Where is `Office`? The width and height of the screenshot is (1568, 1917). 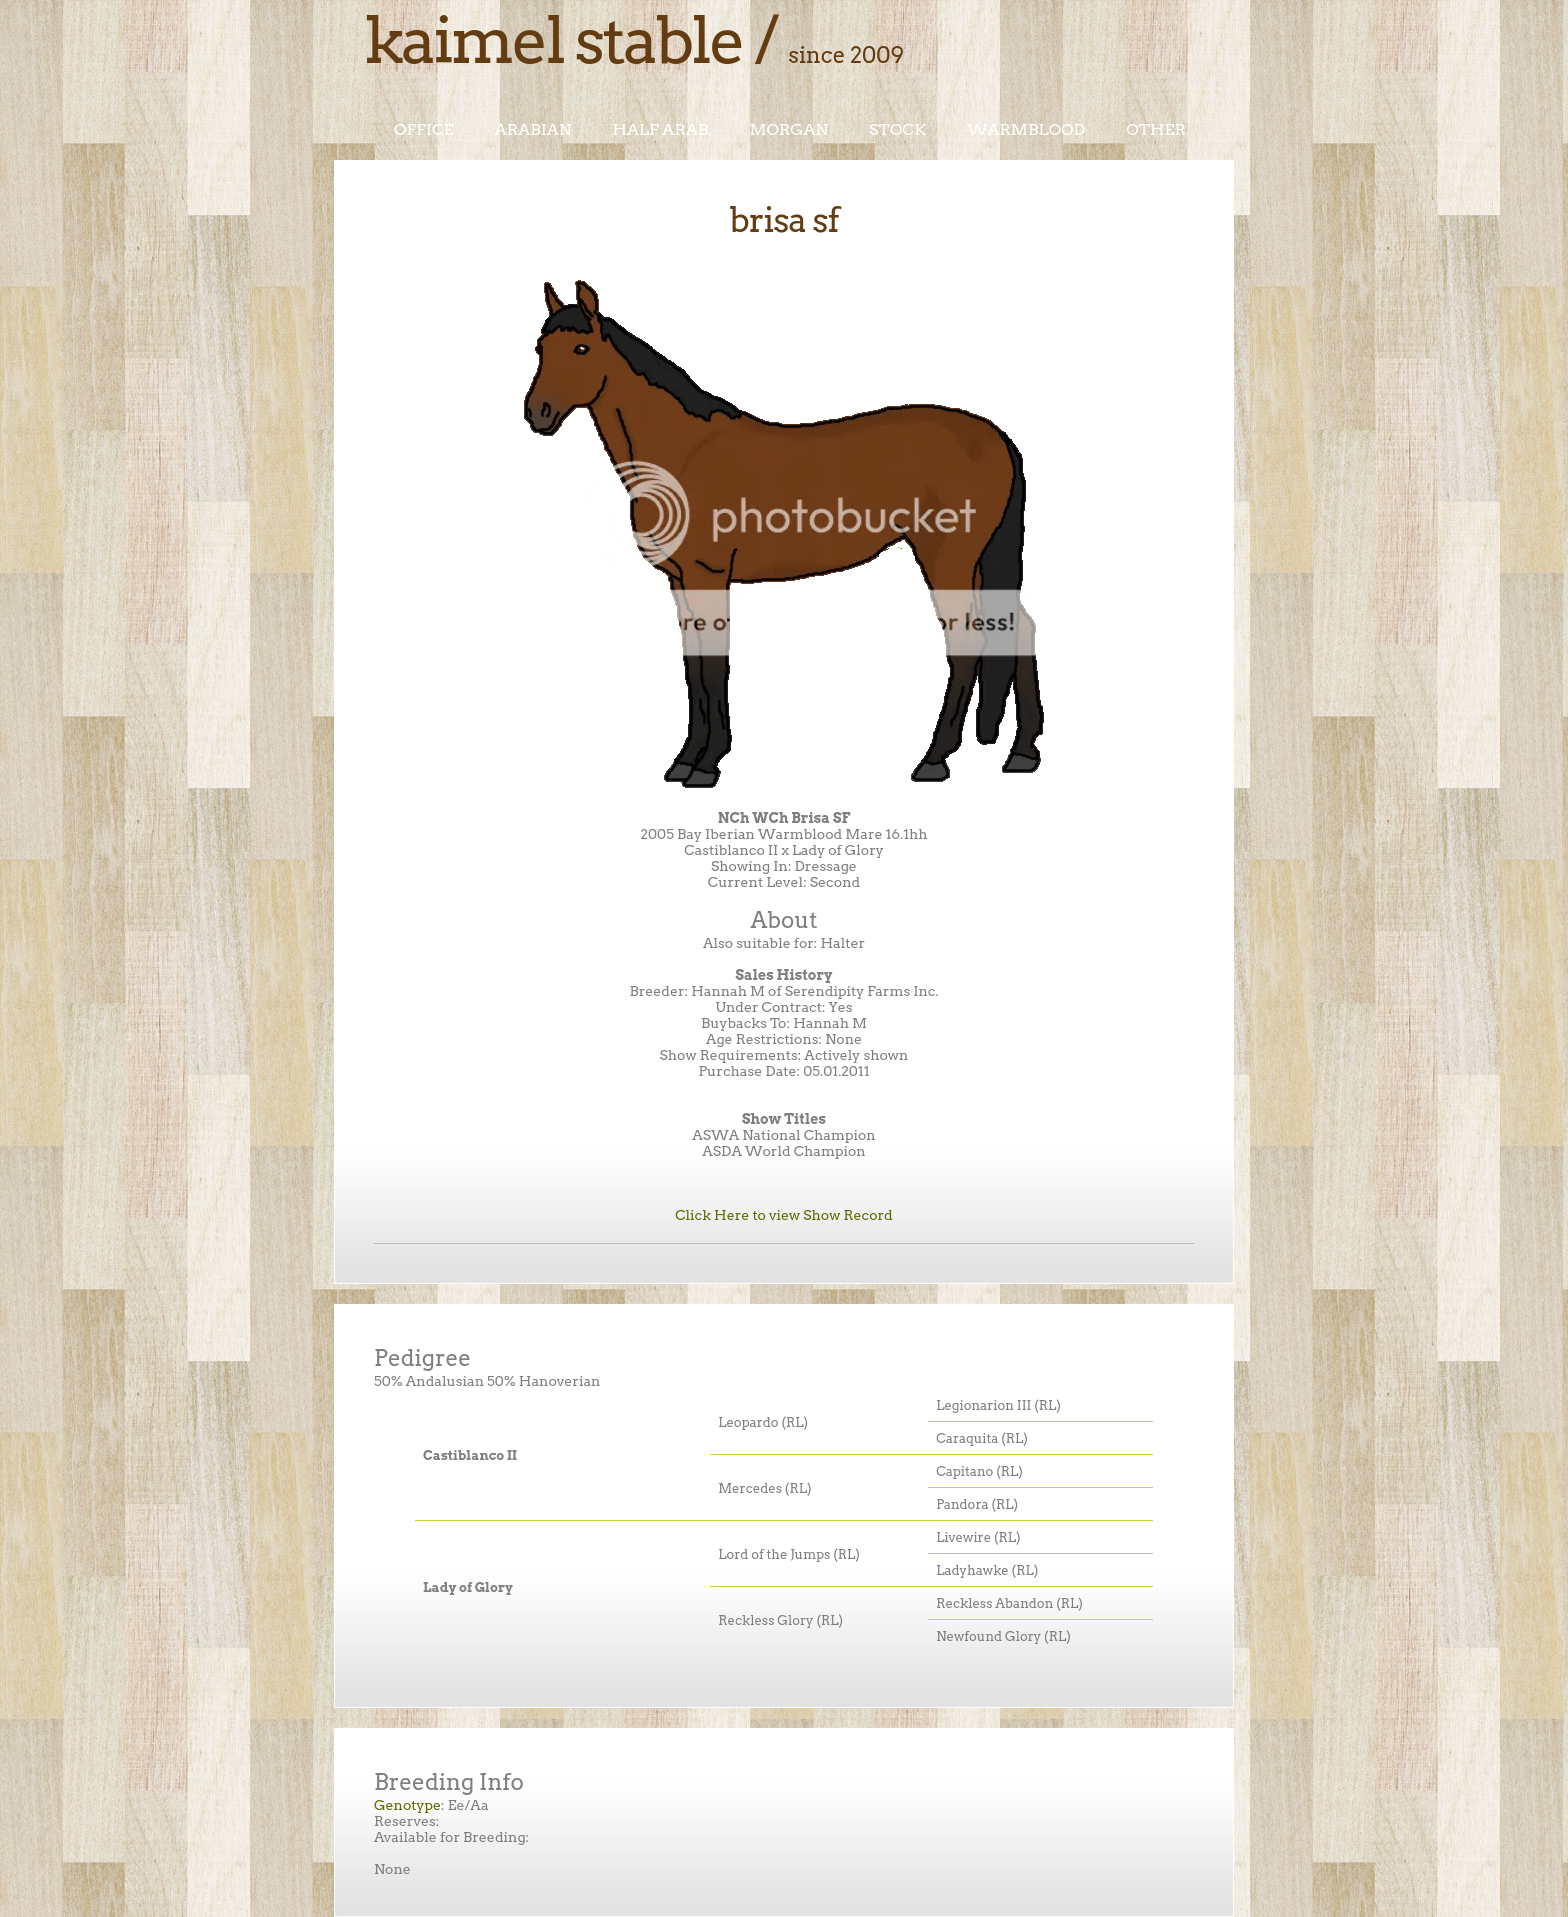 Office is located at coordinates (424, 129).